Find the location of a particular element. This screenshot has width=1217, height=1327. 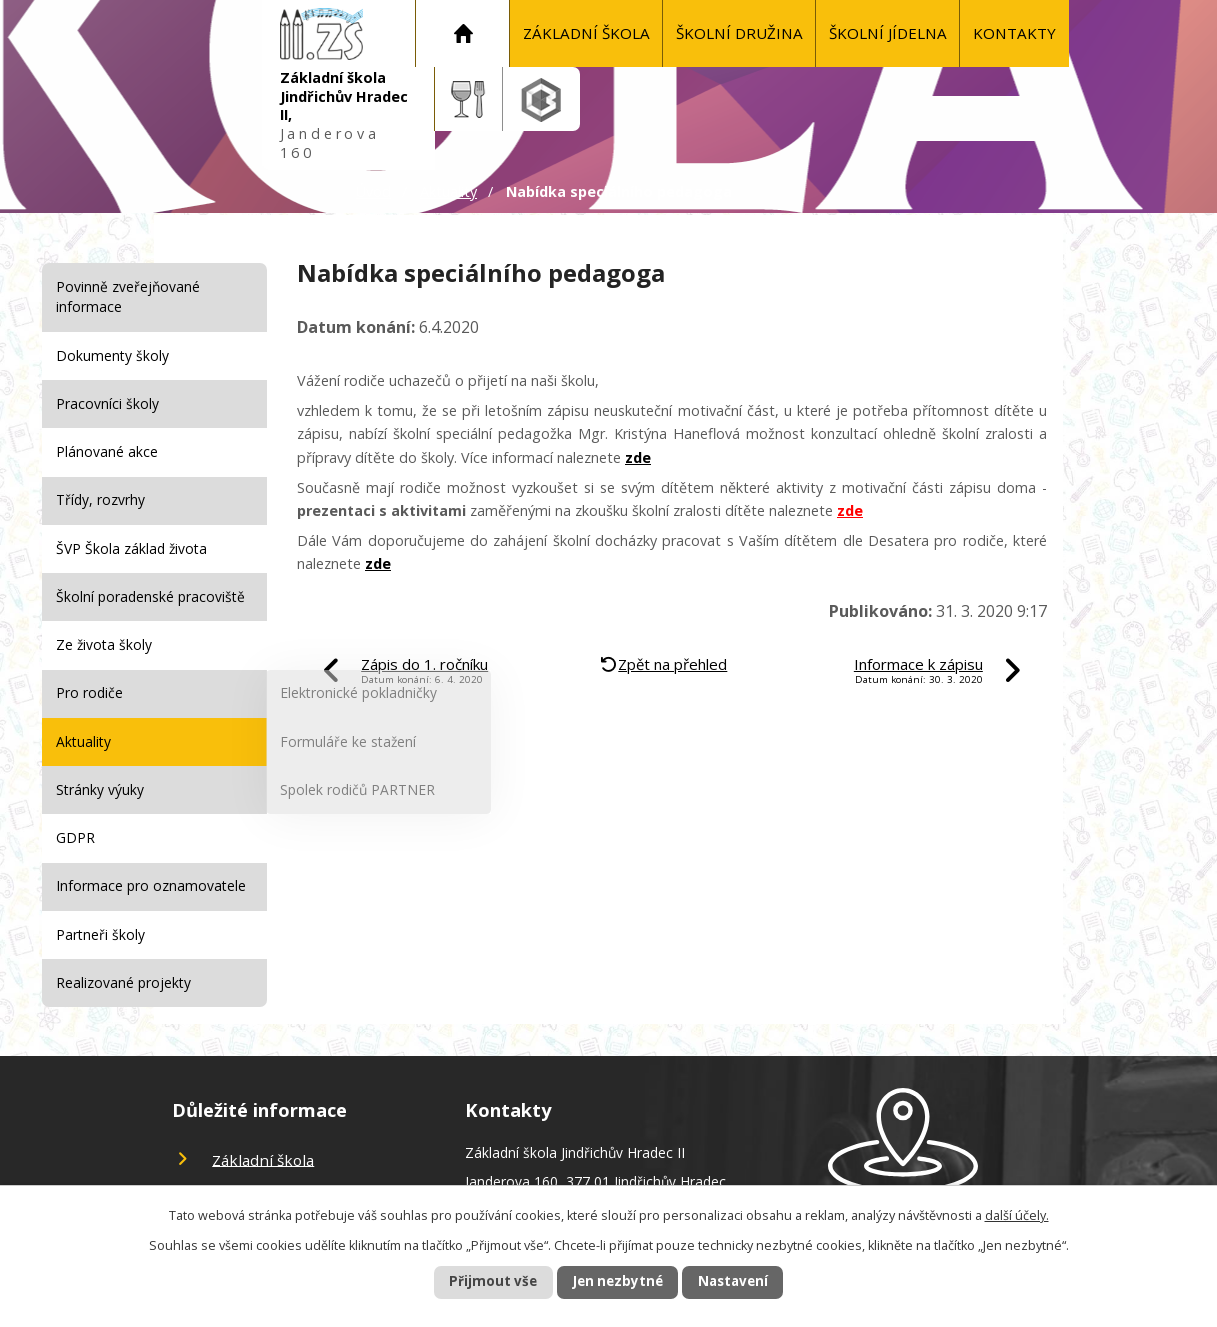

zde is located at coordinates (638, 457).